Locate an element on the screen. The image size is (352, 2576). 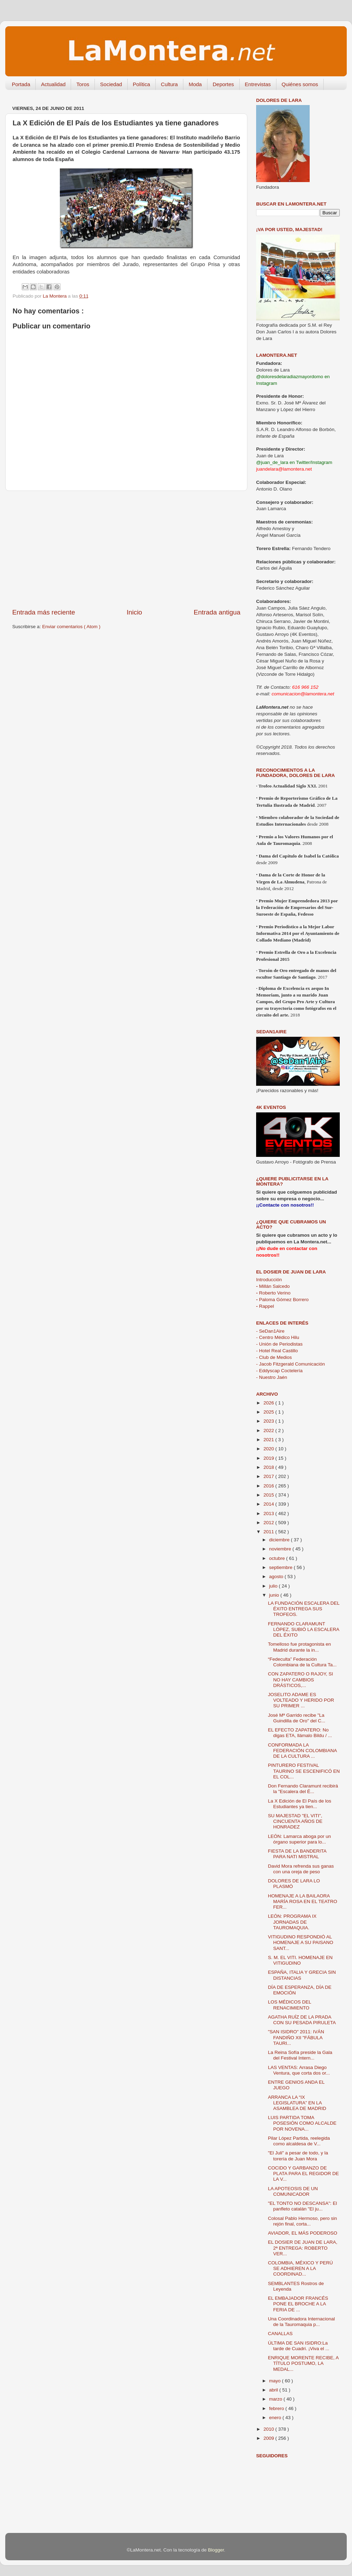
FIESTA DE LA BANDERITA PARA NATI MISTRAL is located at coordinates (297, 1853).